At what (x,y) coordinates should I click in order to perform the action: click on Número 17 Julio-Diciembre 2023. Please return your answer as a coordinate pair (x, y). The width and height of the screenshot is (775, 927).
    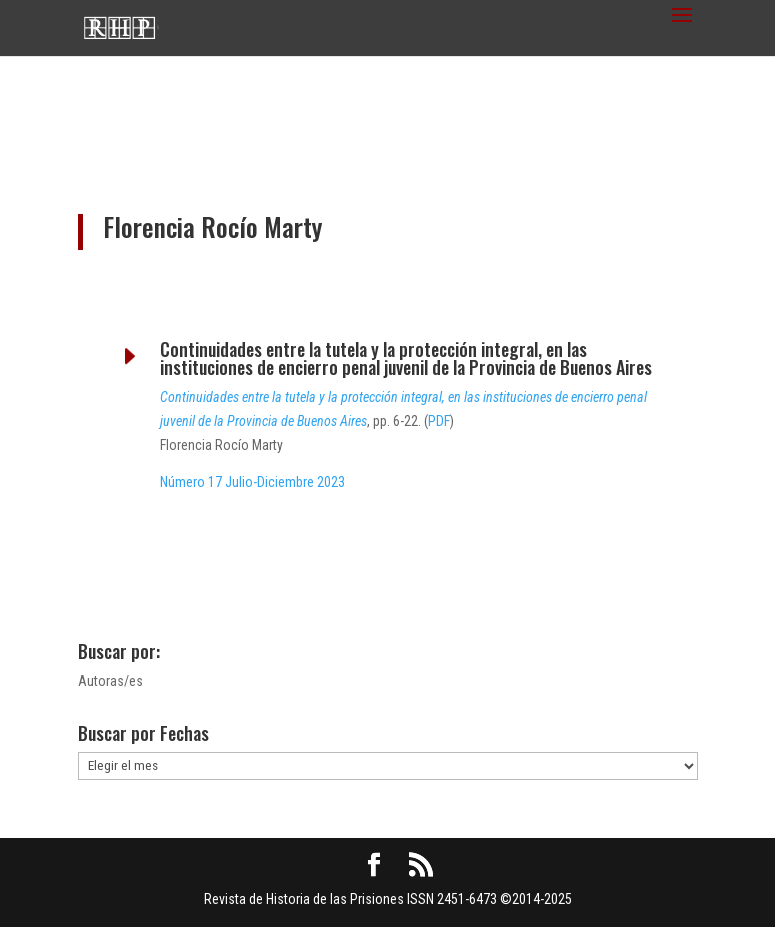
    Looking at the image, I should click on (252, 482).